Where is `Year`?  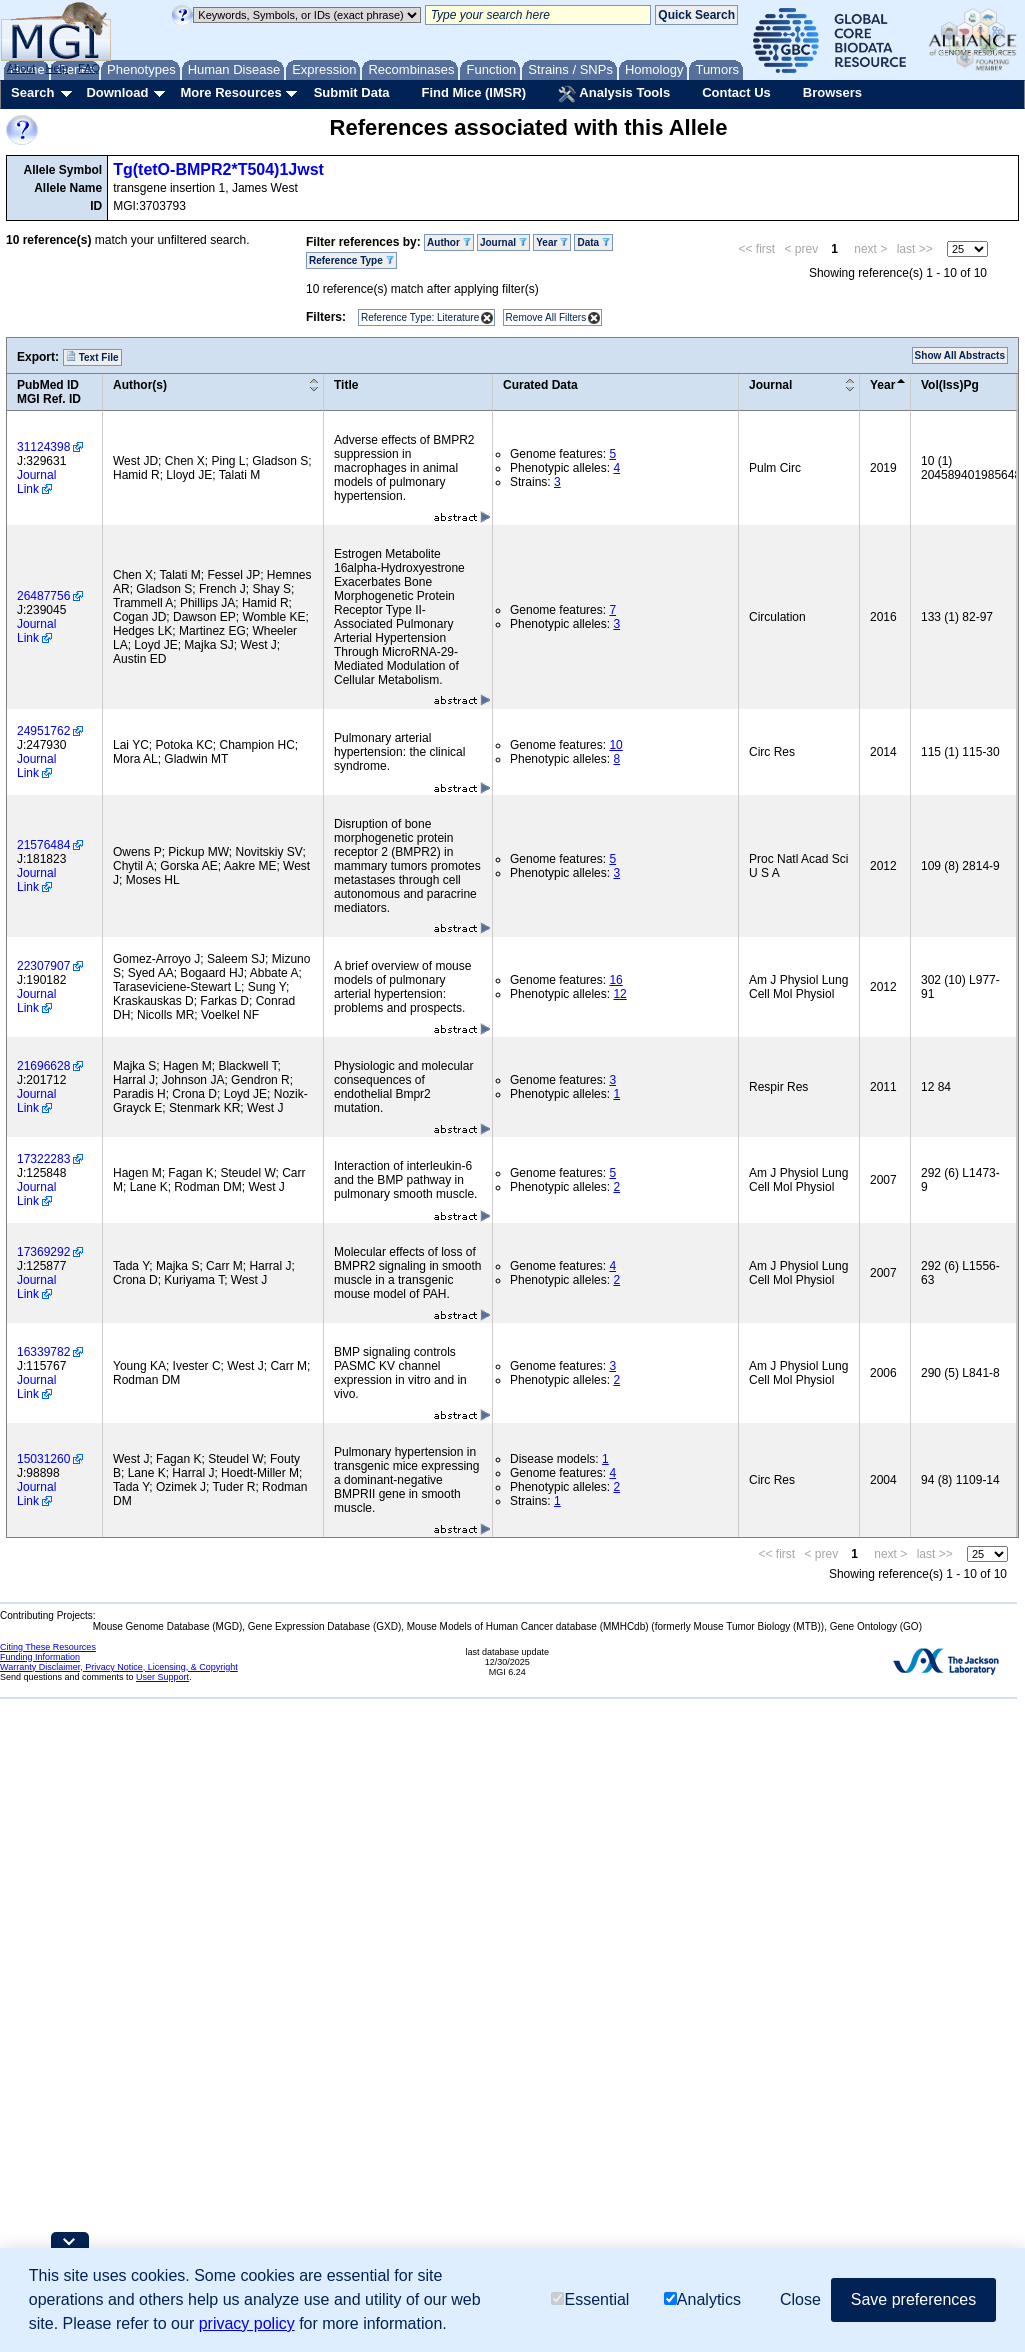 Year is located at coordinates (552, 242).